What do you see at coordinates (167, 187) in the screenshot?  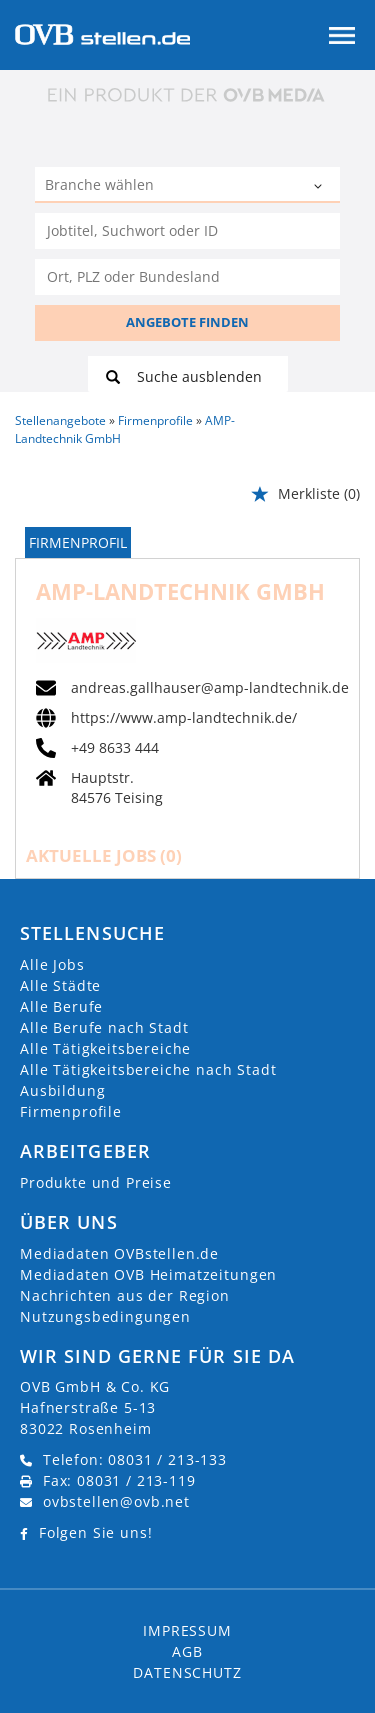 I see `[Kategorie]` at bounding box center [167, 187].